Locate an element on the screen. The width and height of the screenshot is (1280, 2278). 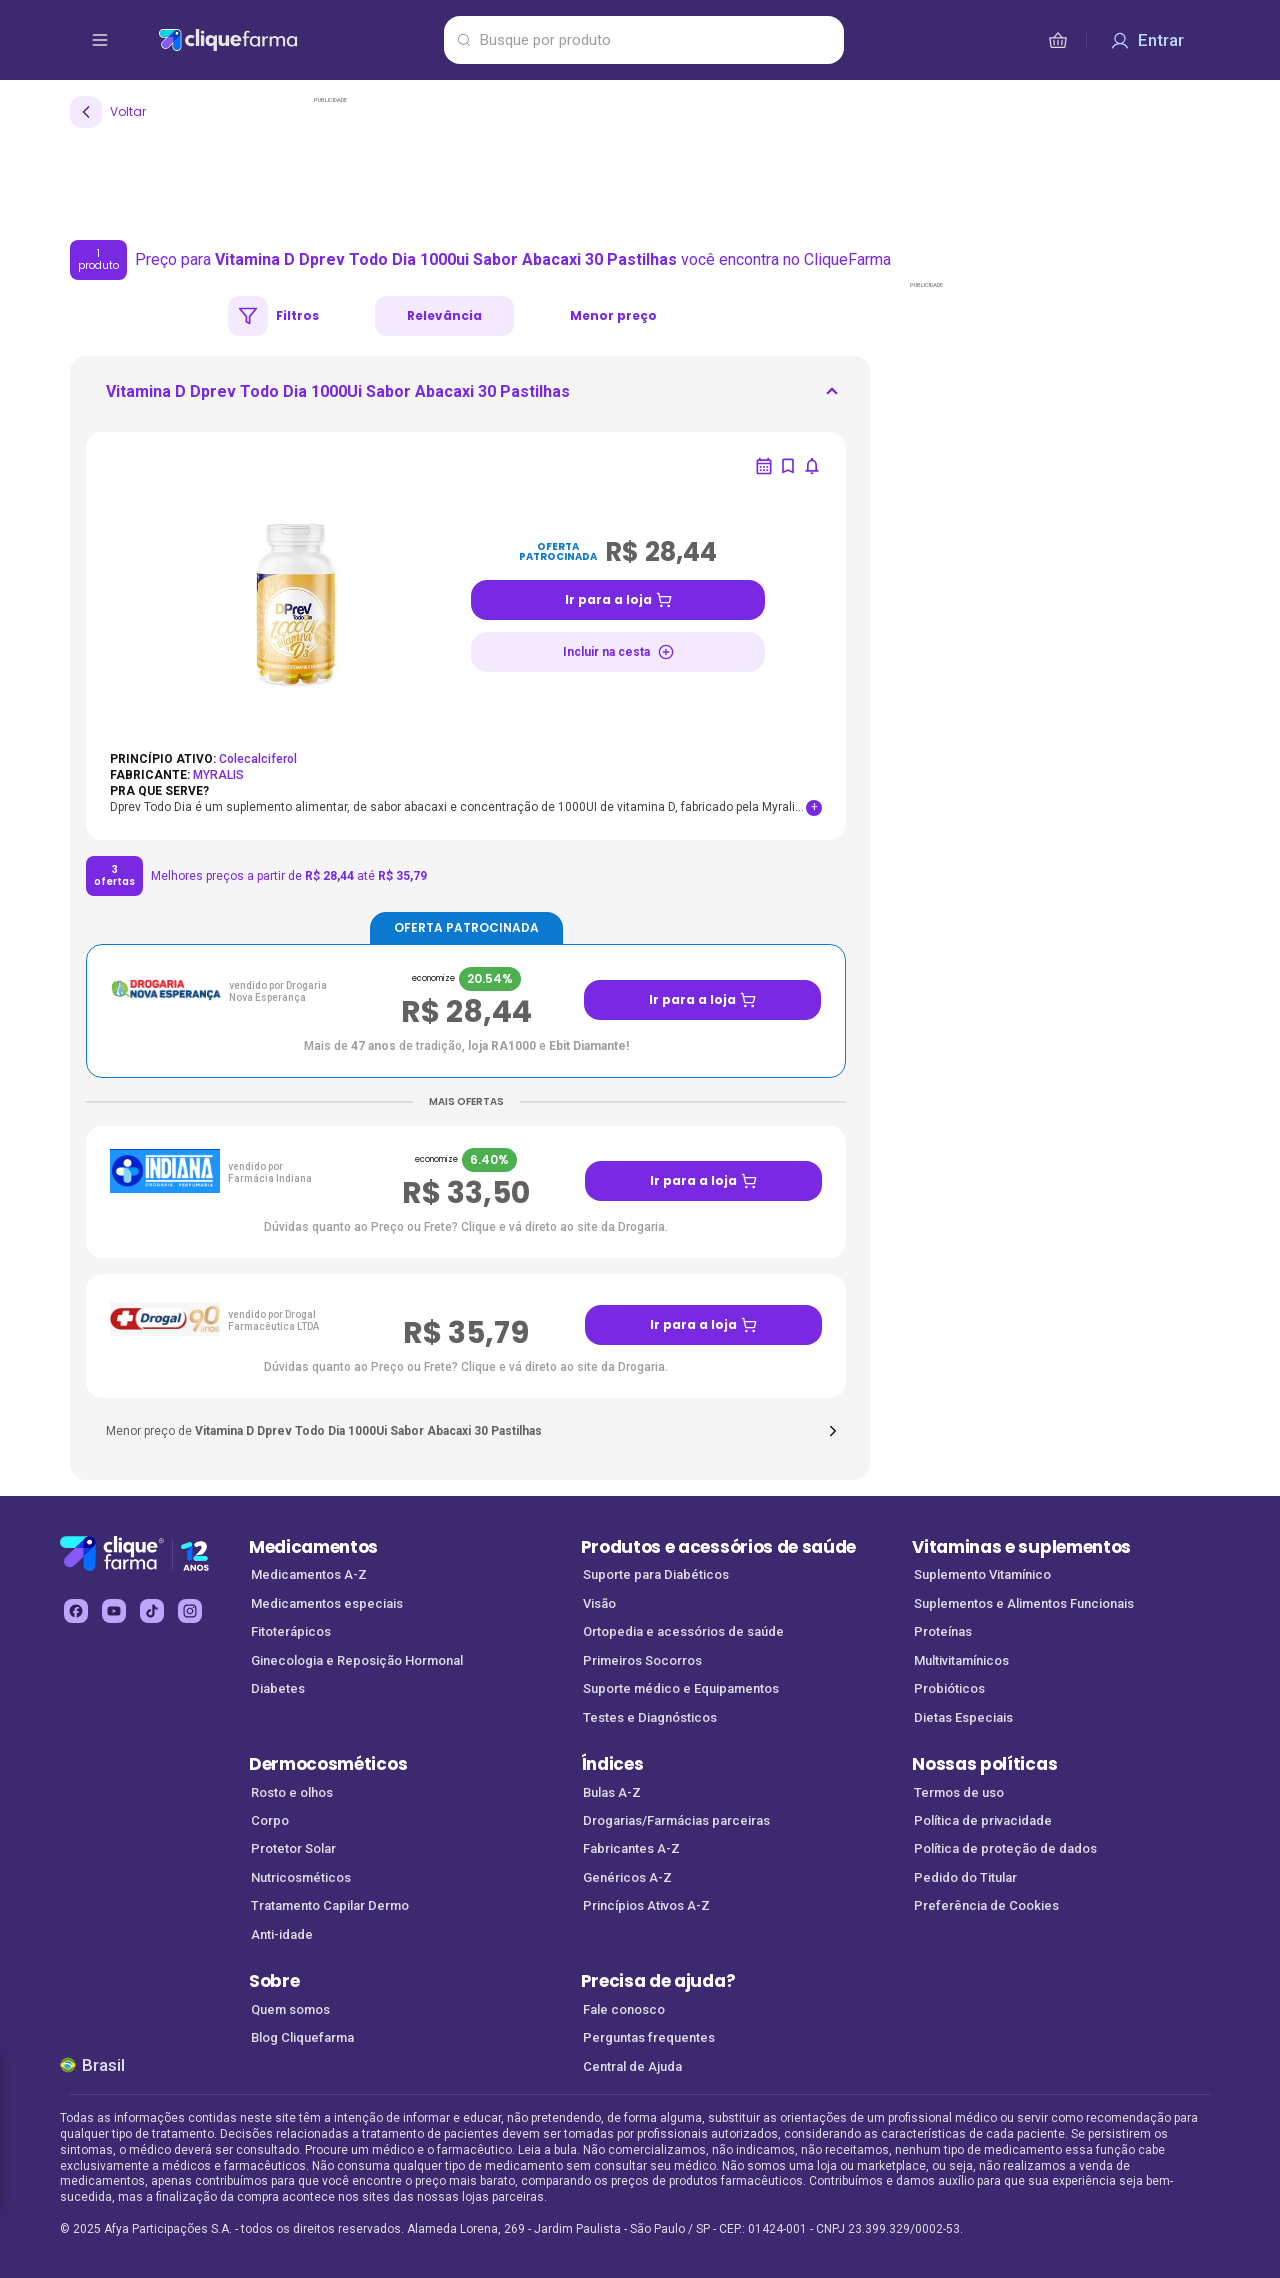
Multivitamínicos is located at coordinates (961, 1660).